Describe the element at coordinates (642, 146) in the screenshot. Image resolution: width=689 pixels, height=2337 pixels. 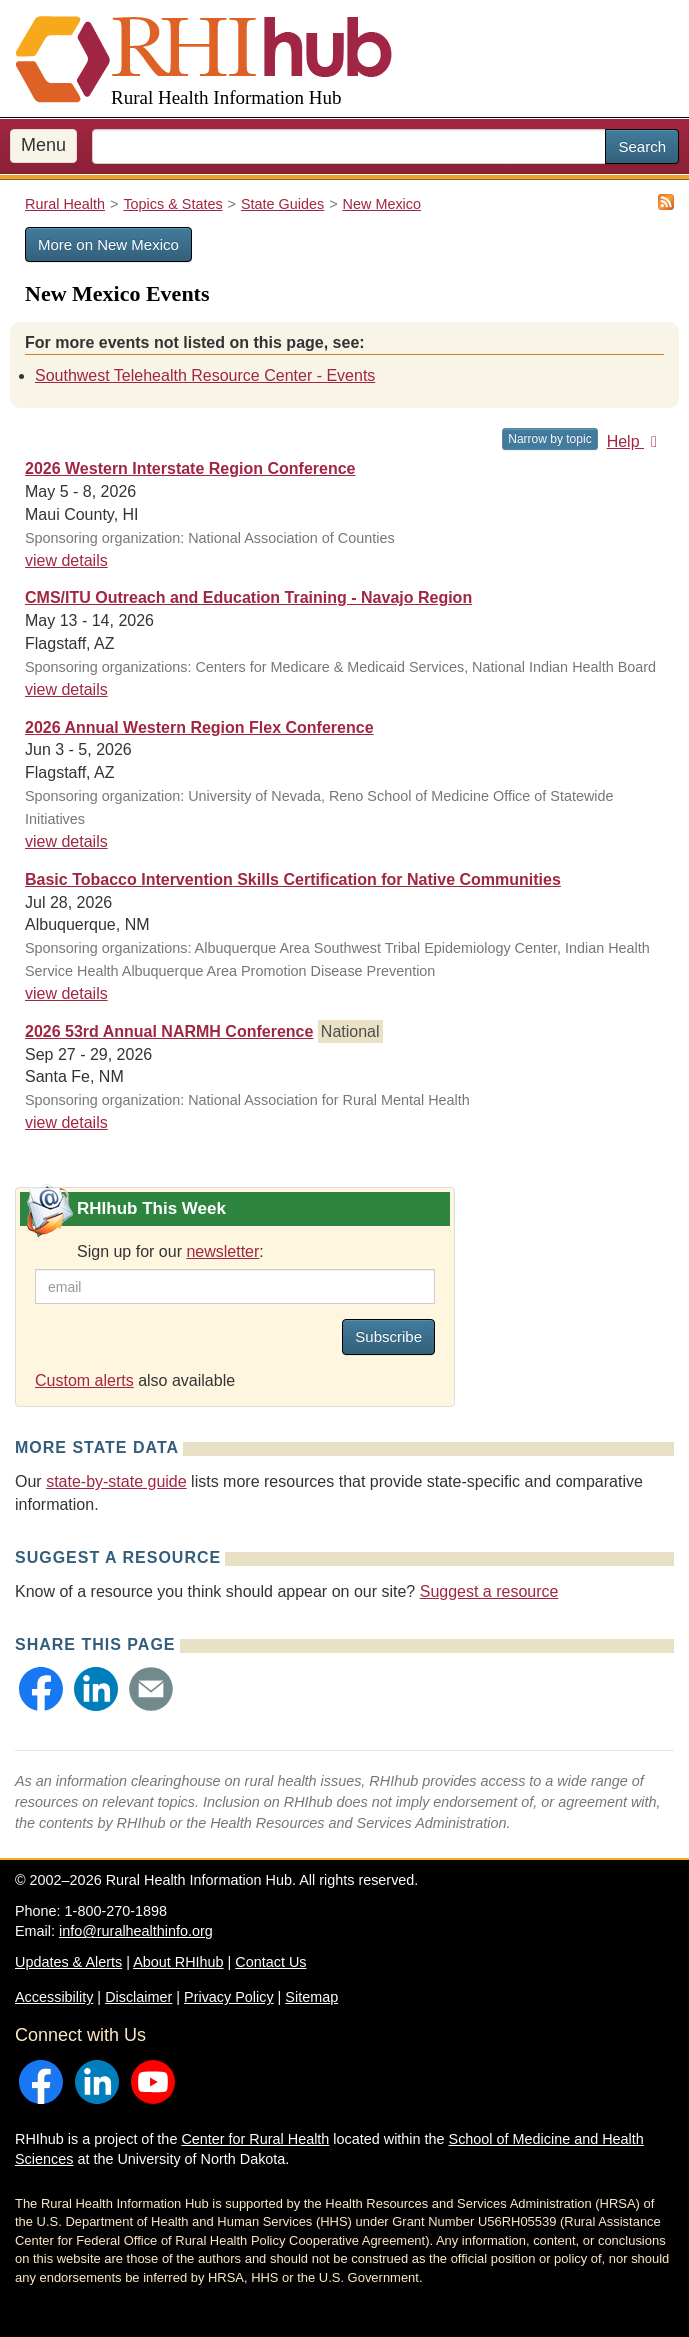
I see `Search` at that location.